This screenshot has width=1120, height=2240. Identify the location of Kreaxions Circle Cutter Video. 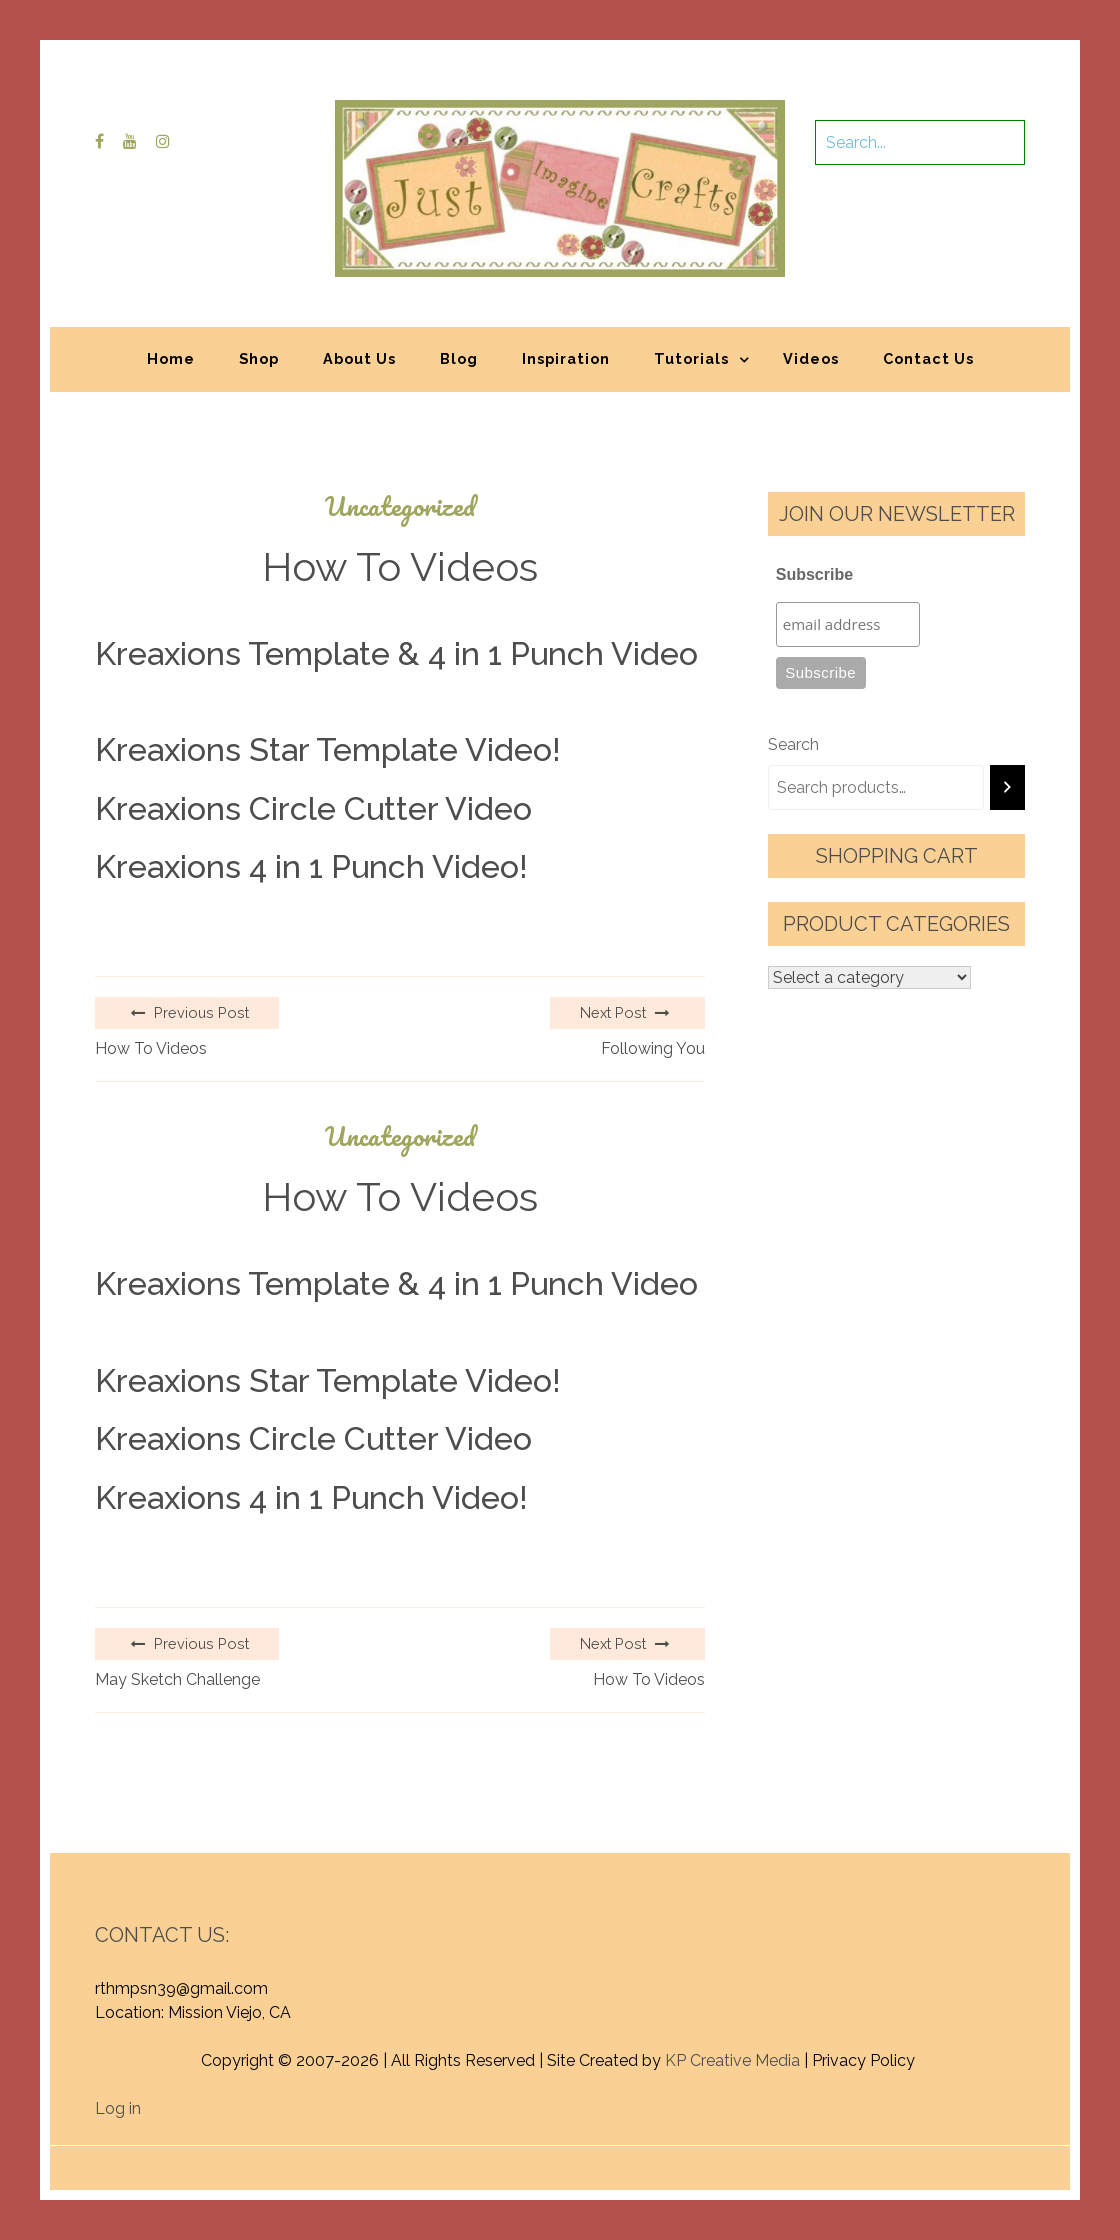
(313, 808).